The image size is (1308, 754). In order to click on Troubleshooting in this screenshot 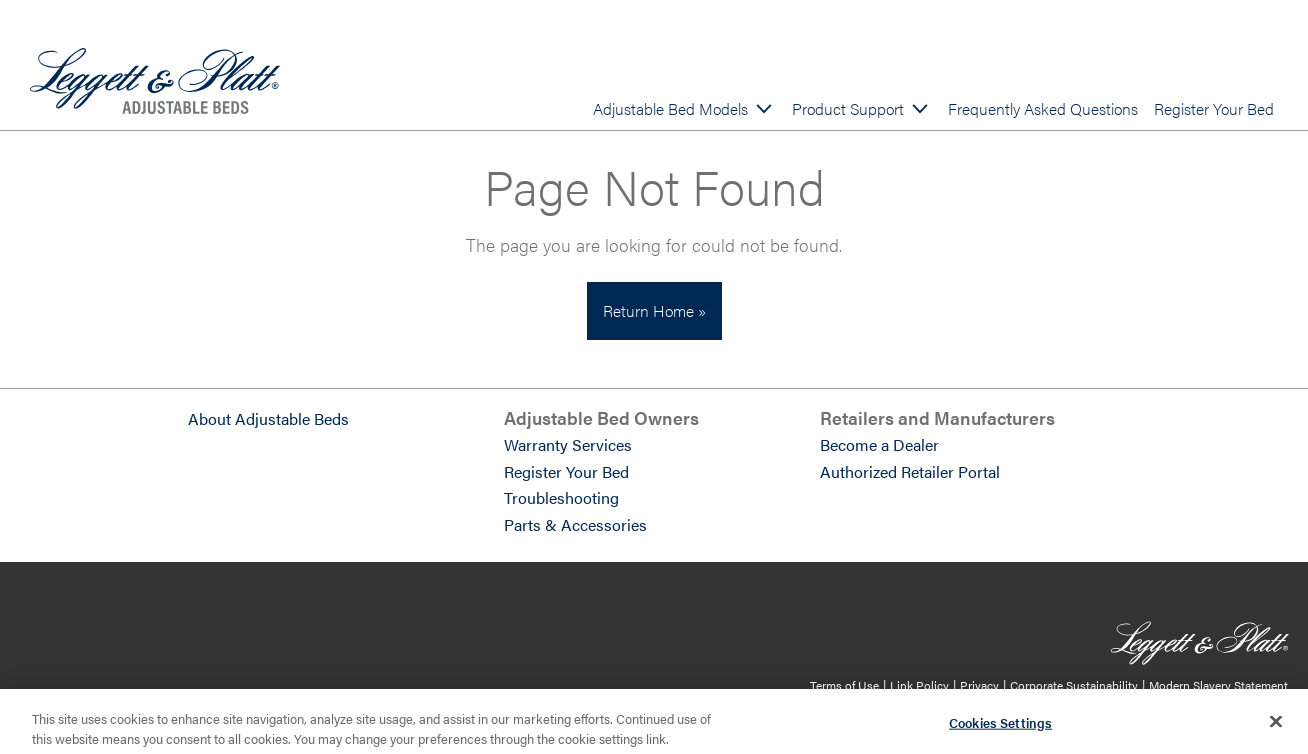, I will do `click(561, 497)`.